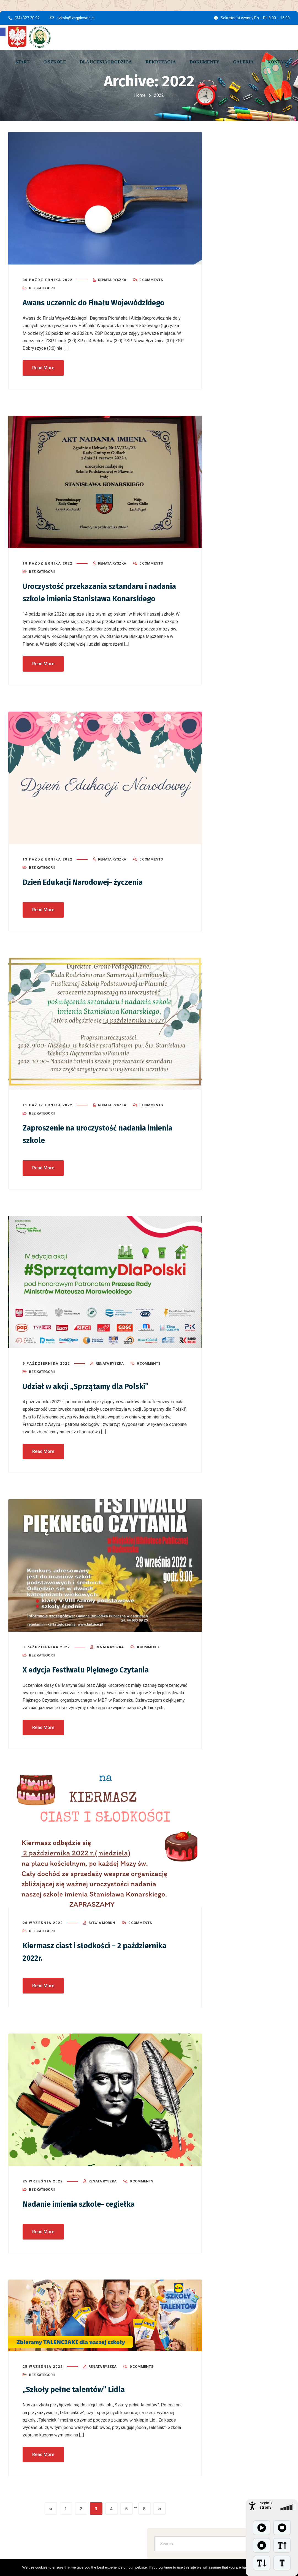  Describe the element at coordinates (250, 459) in the screenshot. I see `Uroczysta akademia z okazji 235. rocznicy uchwalenia Konstytucji 3 Maj` at that location.